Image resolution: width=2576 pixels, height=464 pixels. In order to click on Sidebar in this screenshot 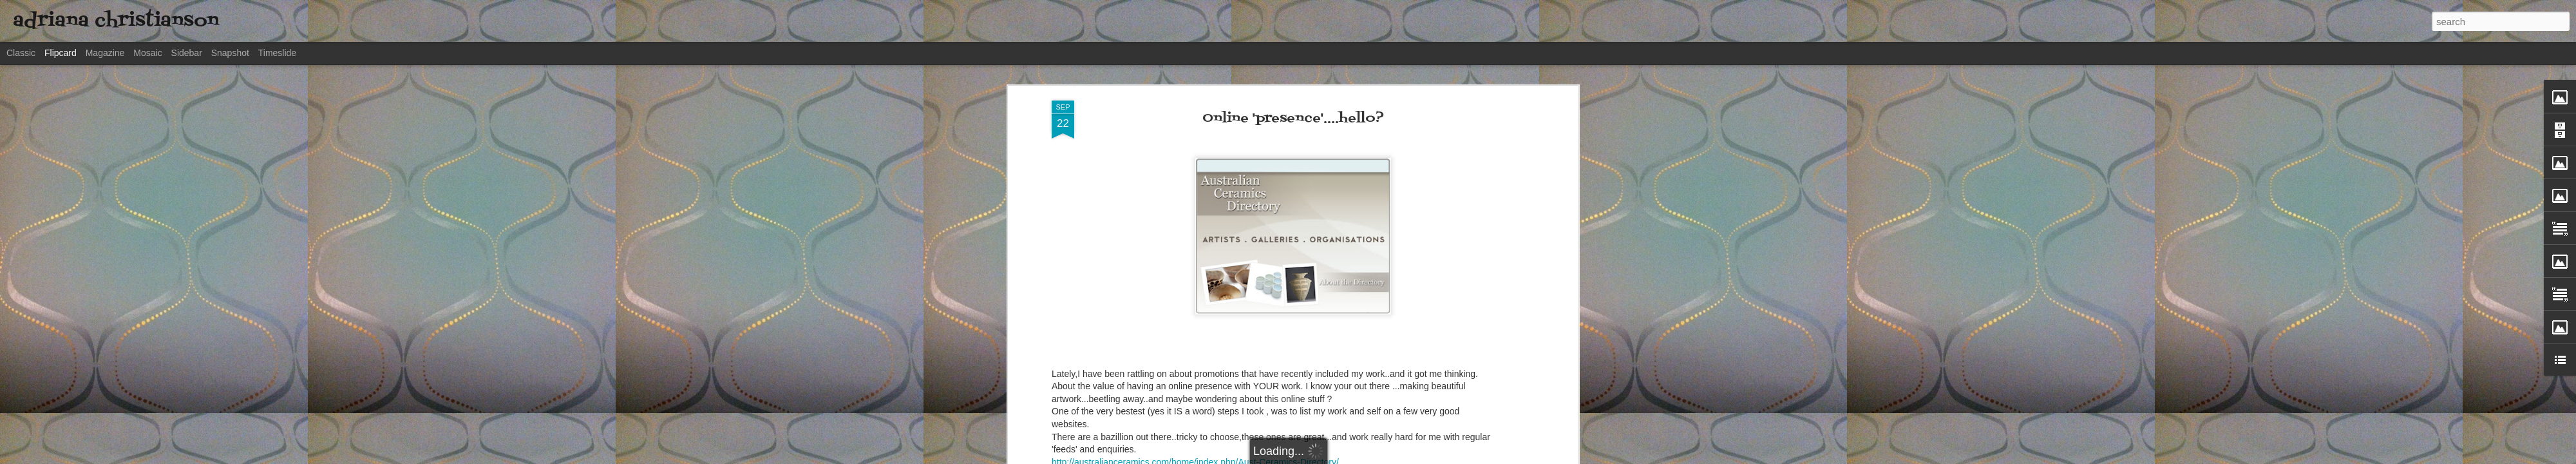, I will do `click(186, 53)`.